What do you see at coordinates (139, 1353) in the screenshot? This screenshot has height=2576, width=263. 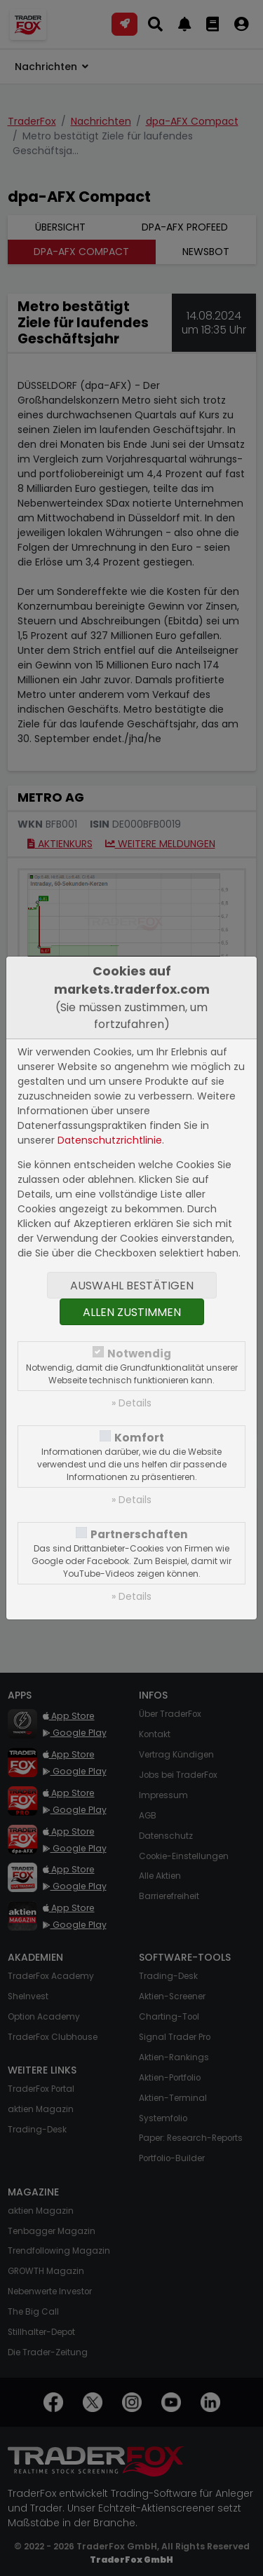 I see `Notwendig` at bounding box center [139, 1353].